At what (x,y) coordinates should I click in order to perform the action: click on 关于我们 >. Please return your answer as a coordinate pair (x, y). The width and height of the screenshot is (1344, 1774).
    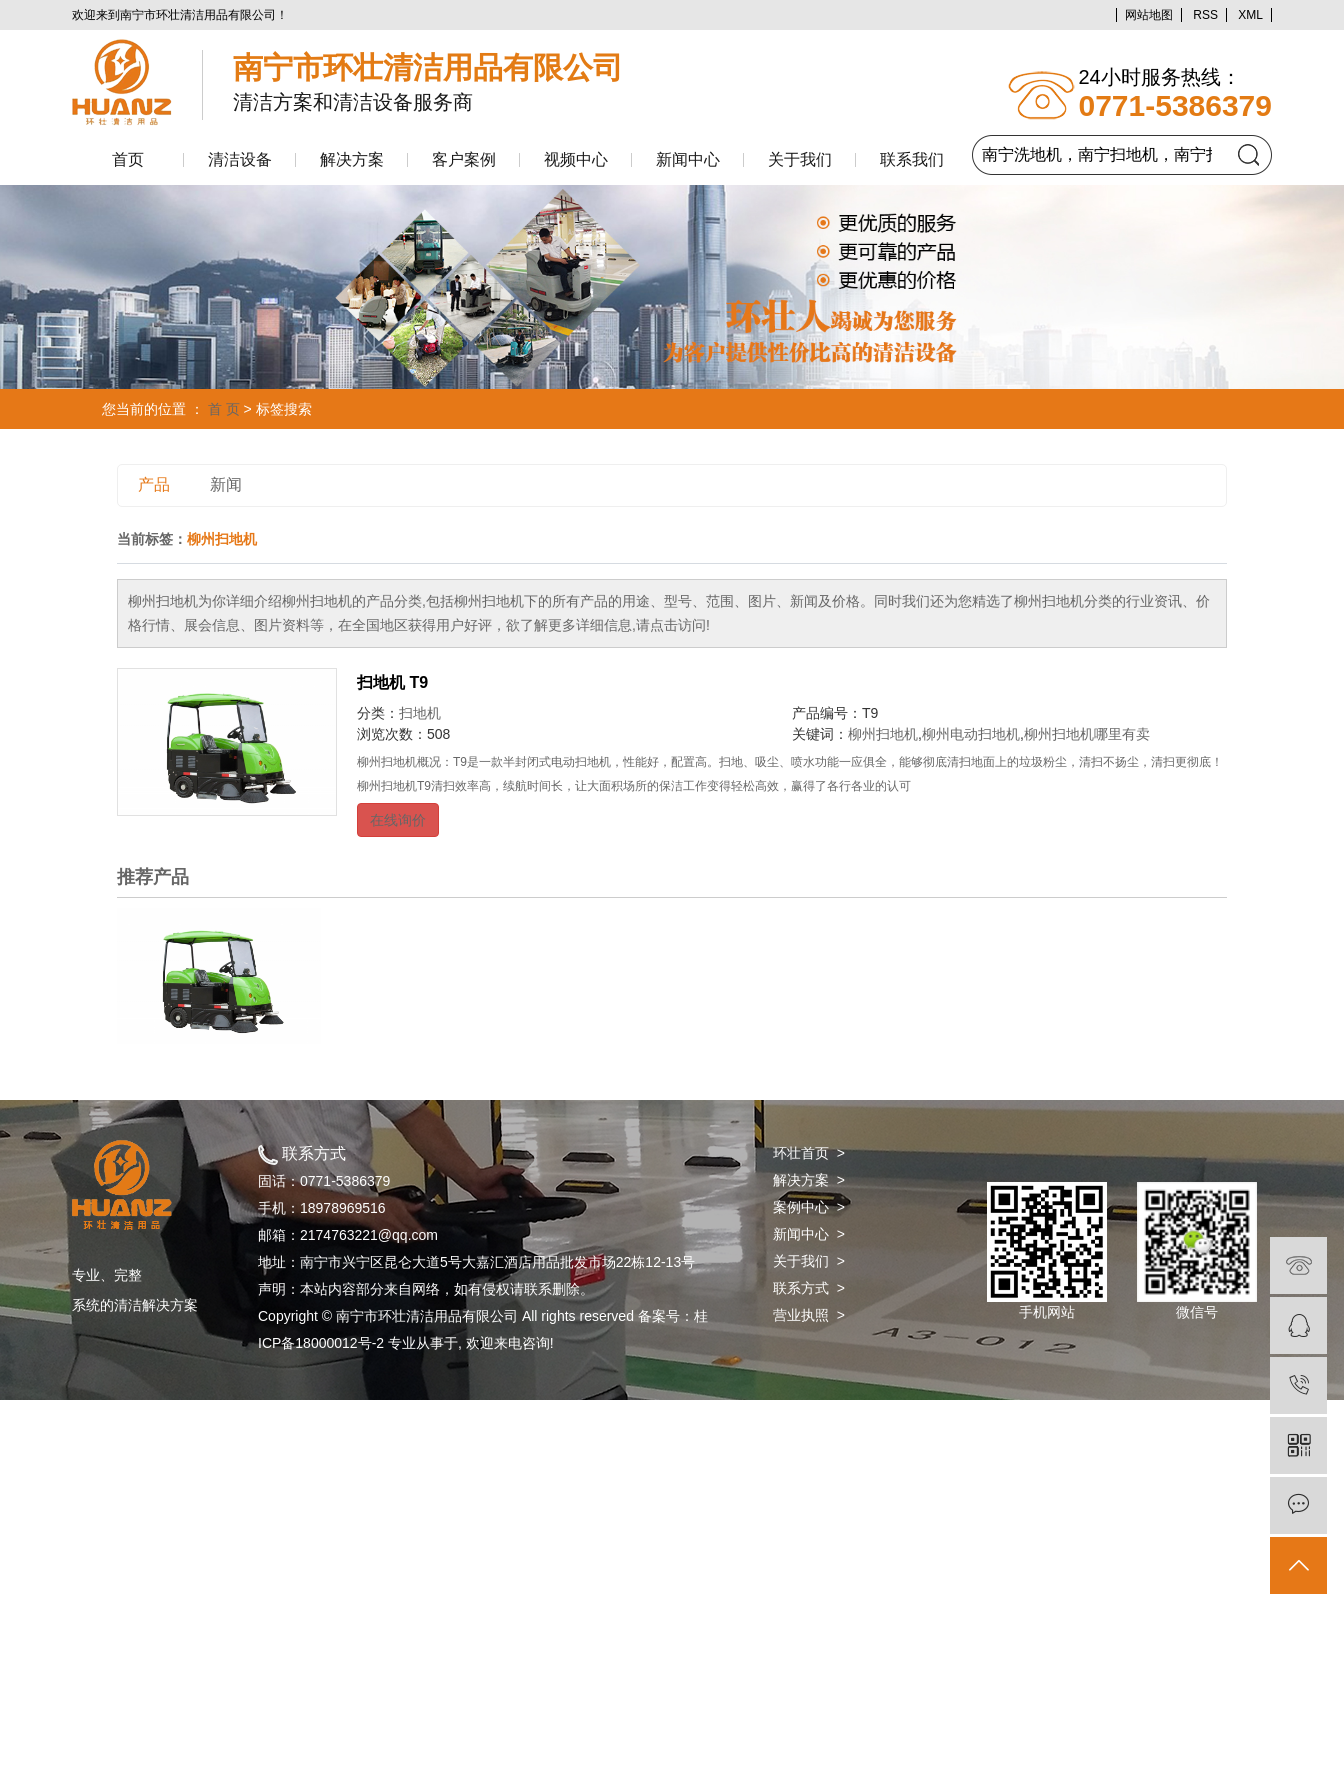
    Looking at the image, I should click on (809, 1261).